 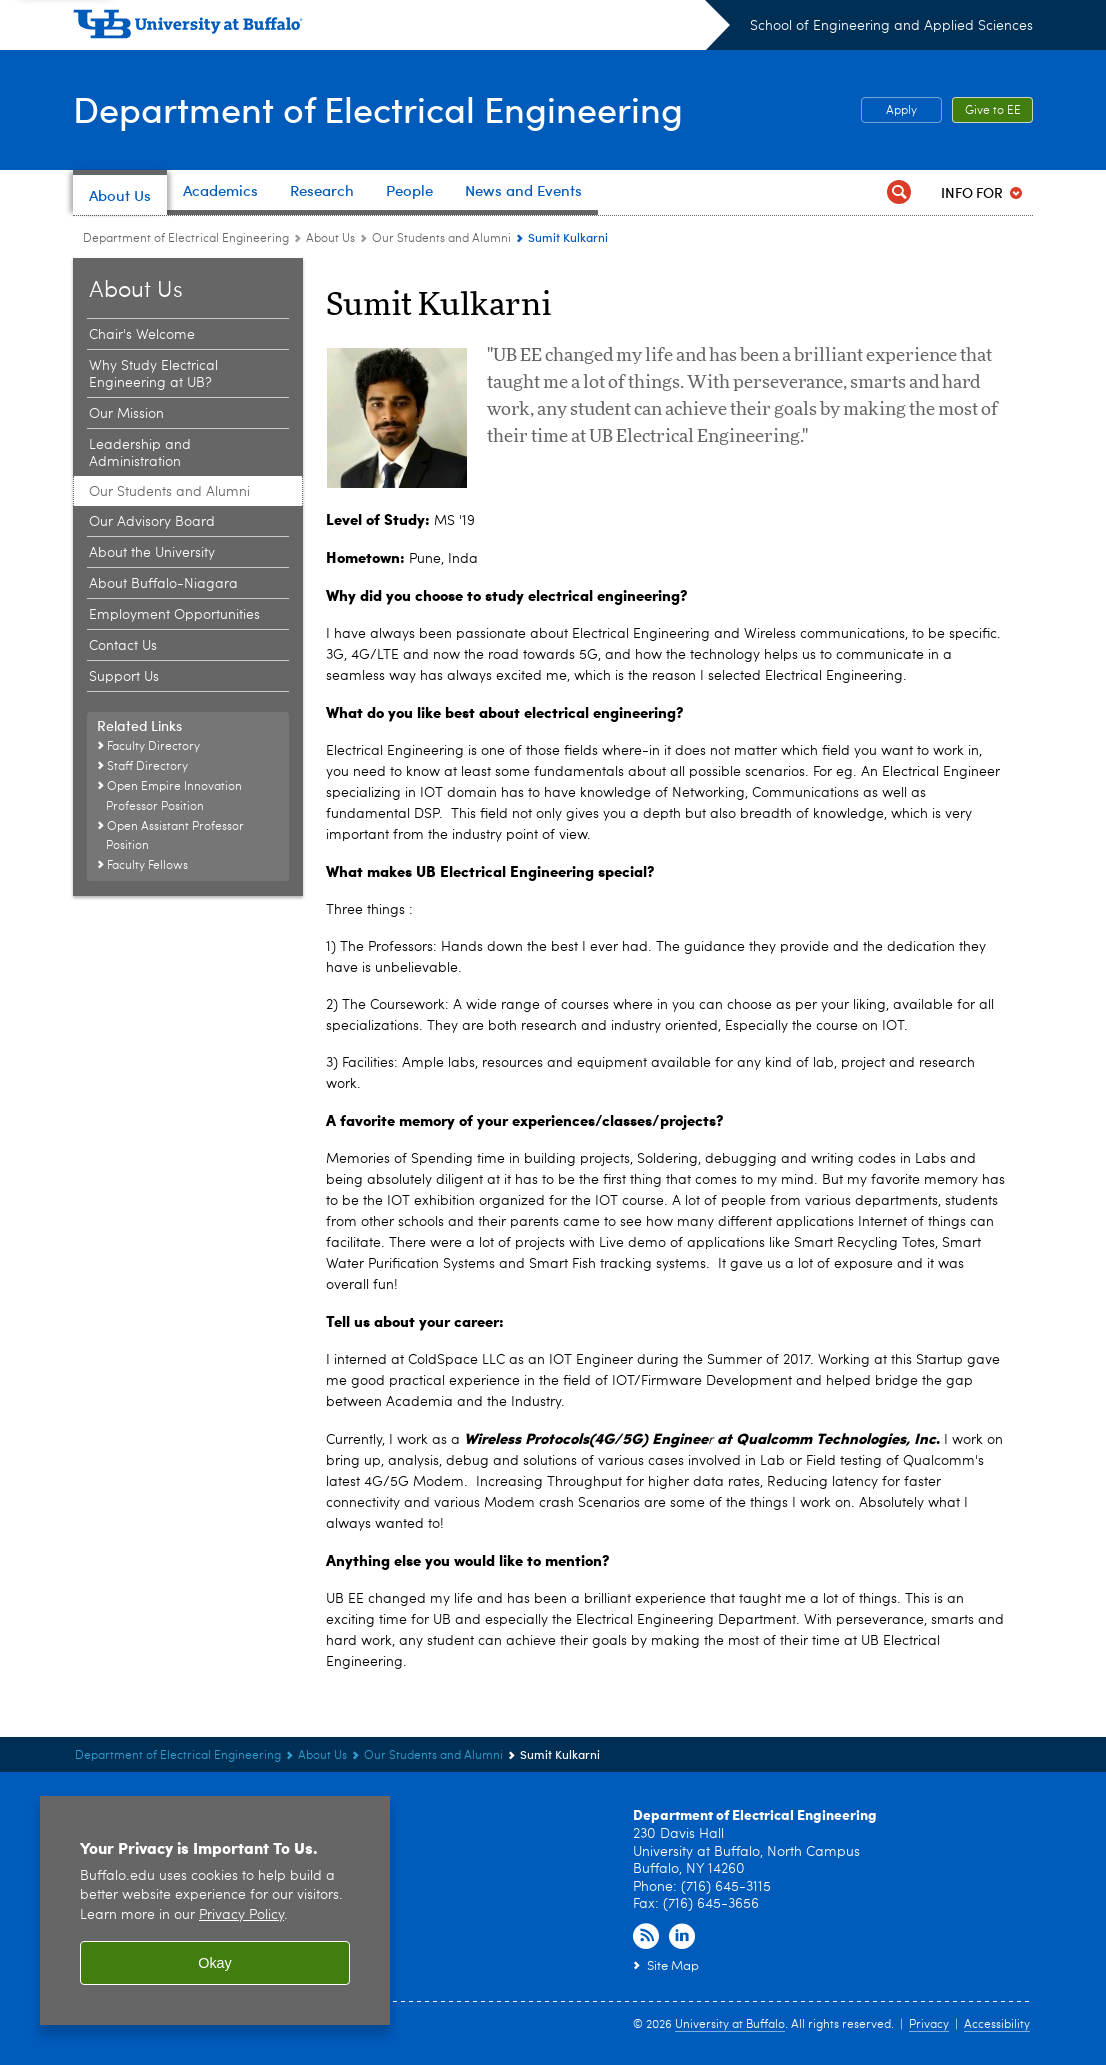 I want to click on Our Advisory Board [About Us:Our Advisory Board], so click(x=152, y=522).